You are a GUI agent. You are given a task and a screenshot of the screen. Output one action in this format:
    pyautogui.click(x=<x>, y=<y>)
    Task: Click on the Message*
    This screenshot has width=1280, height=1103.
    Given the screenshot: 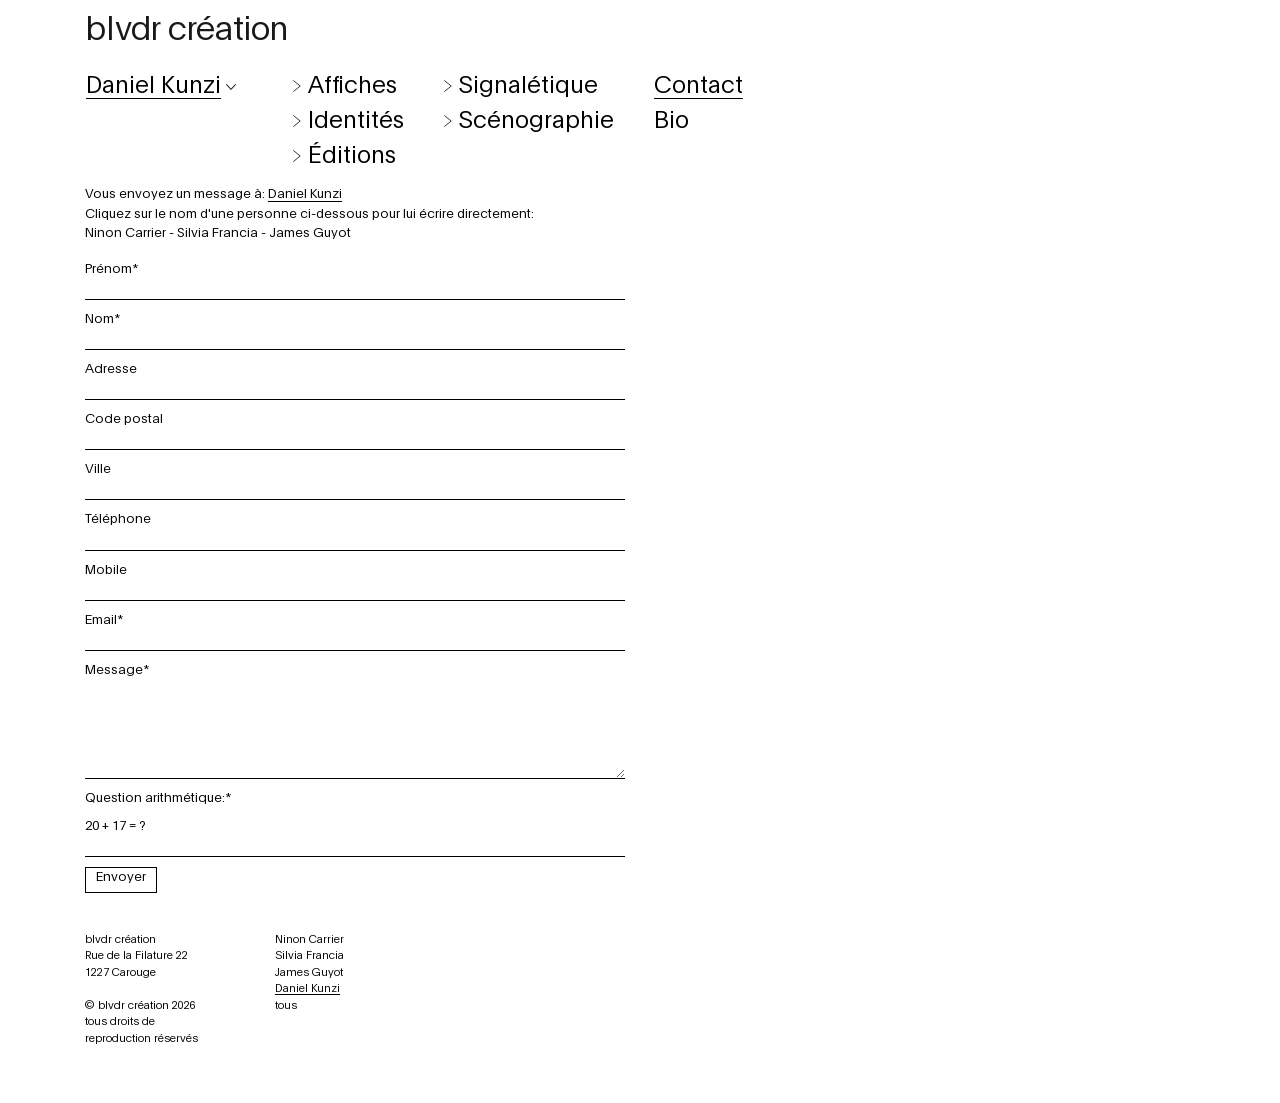 What is the action you would take?
    pyautogui.click(x=117, y=670)
    